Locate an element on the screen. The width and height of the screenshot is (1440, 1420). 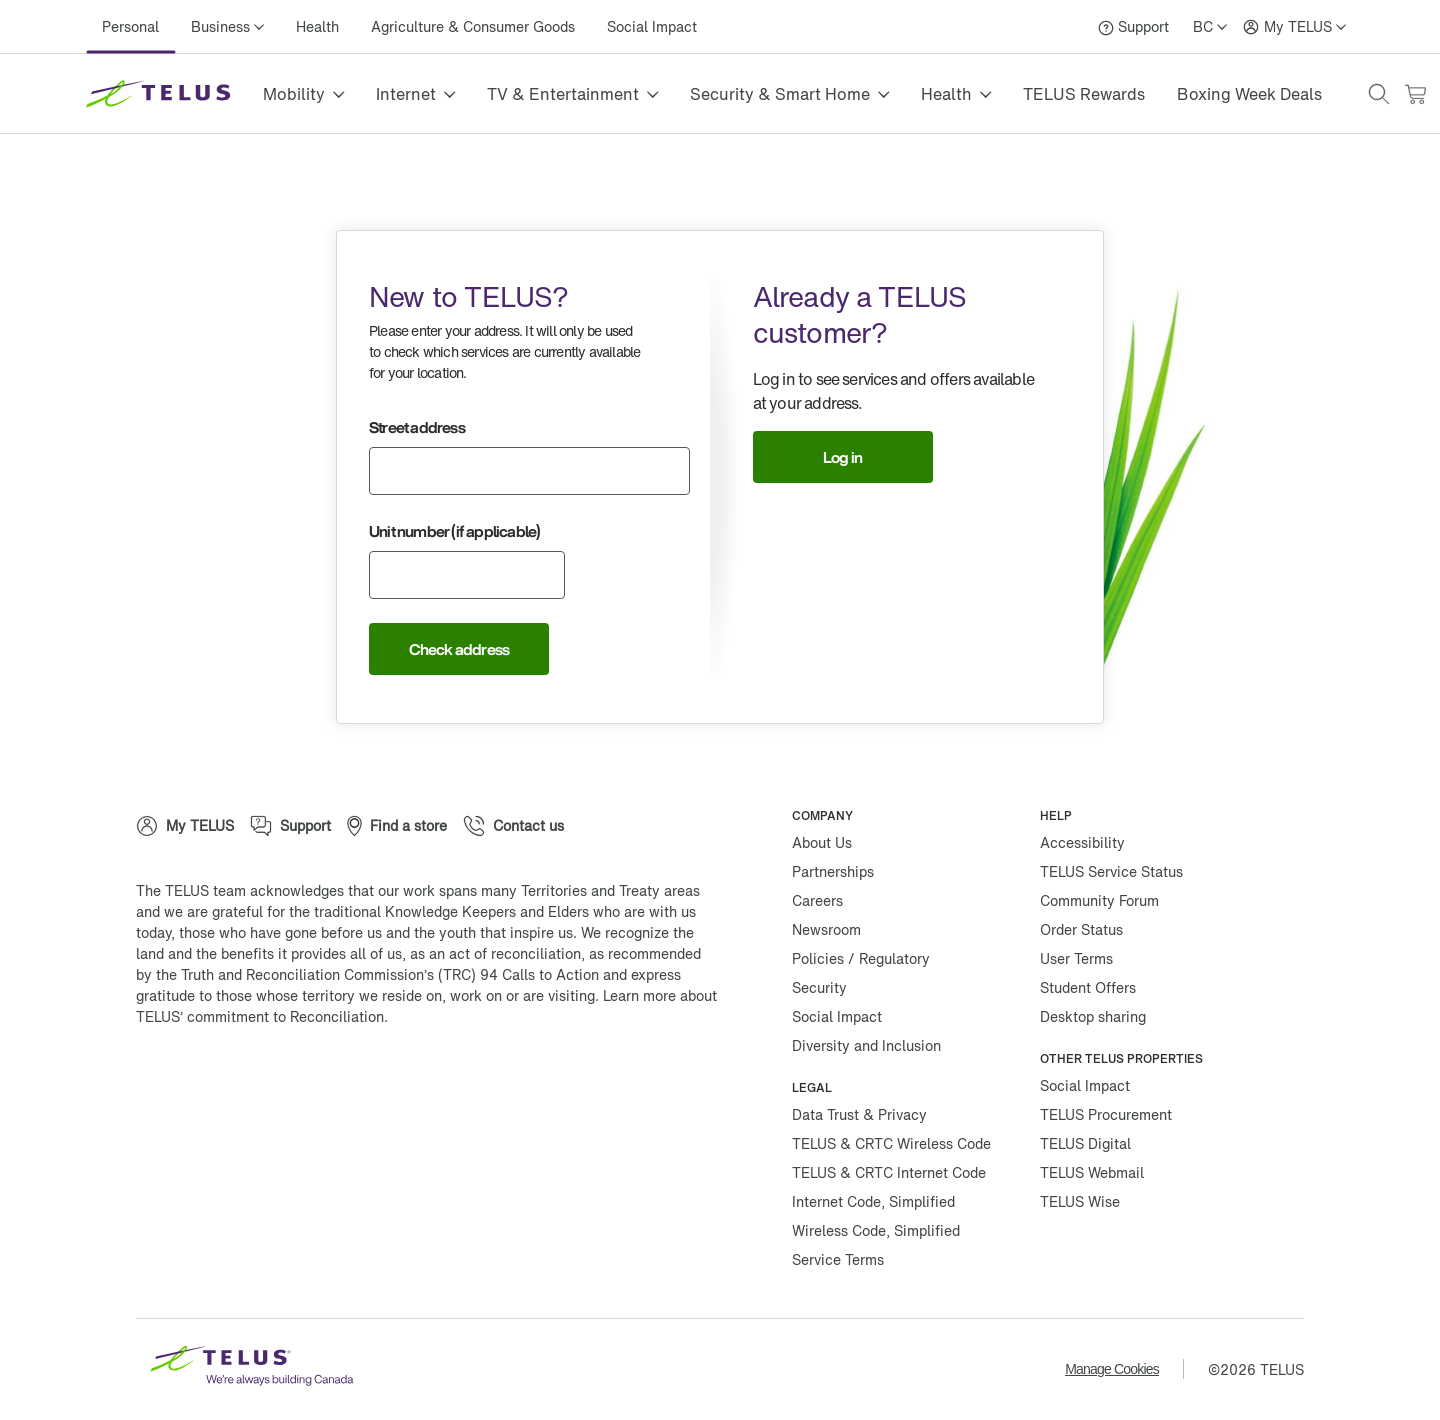
Boxing Week Deals is located at coordinates (1249, 94).